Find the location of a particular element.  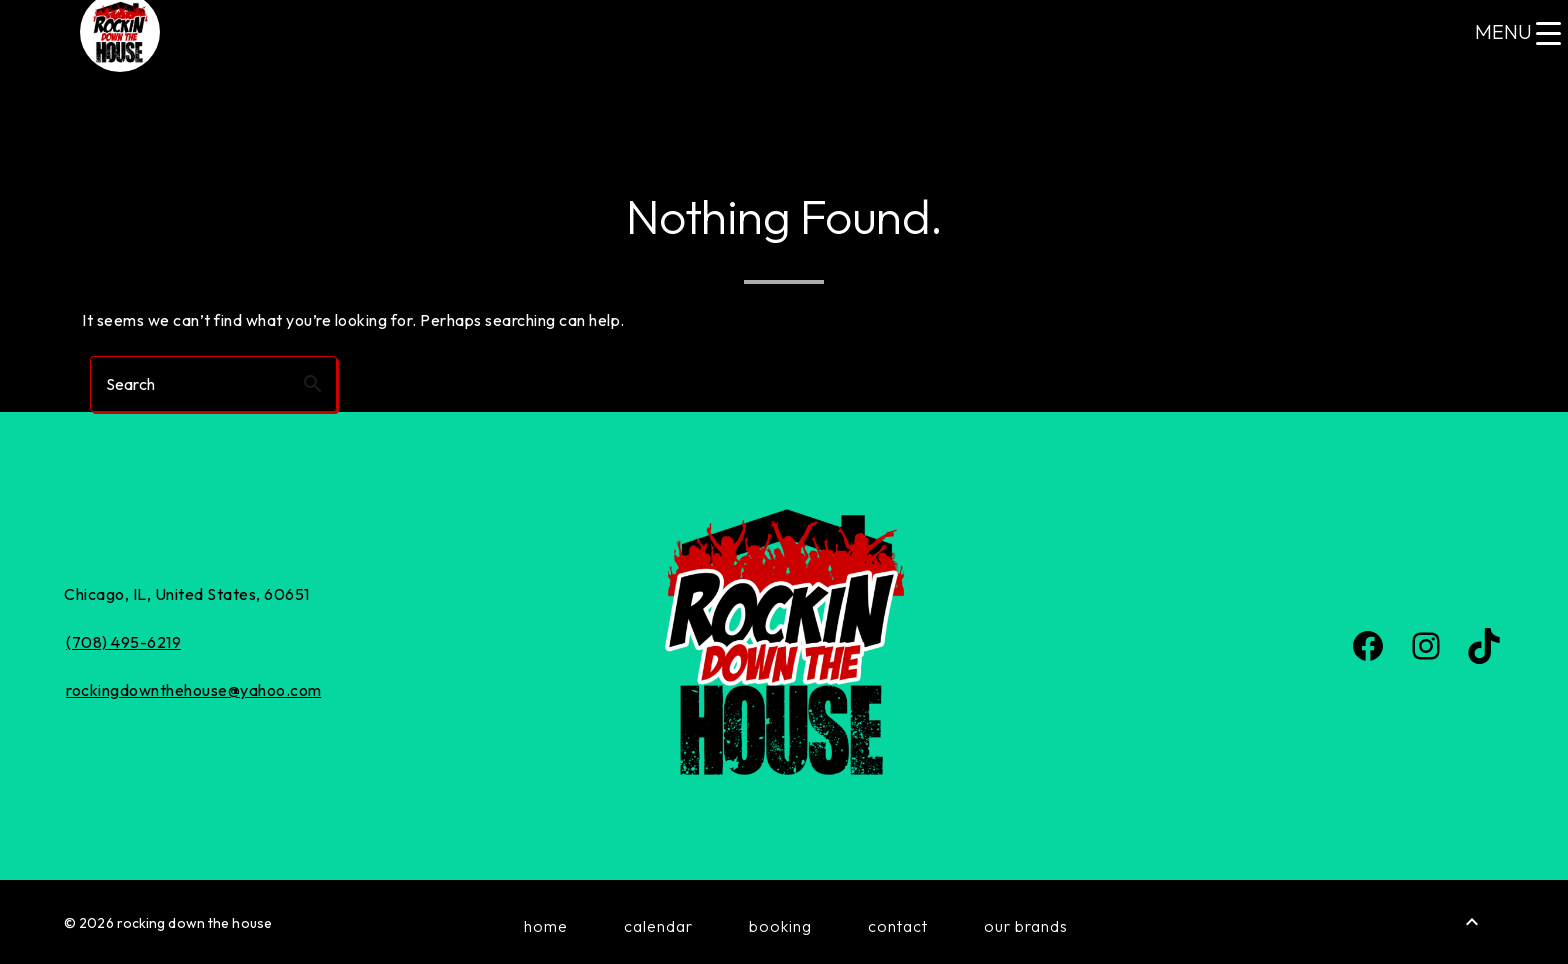

Contact is located at coordinates (898, 926).